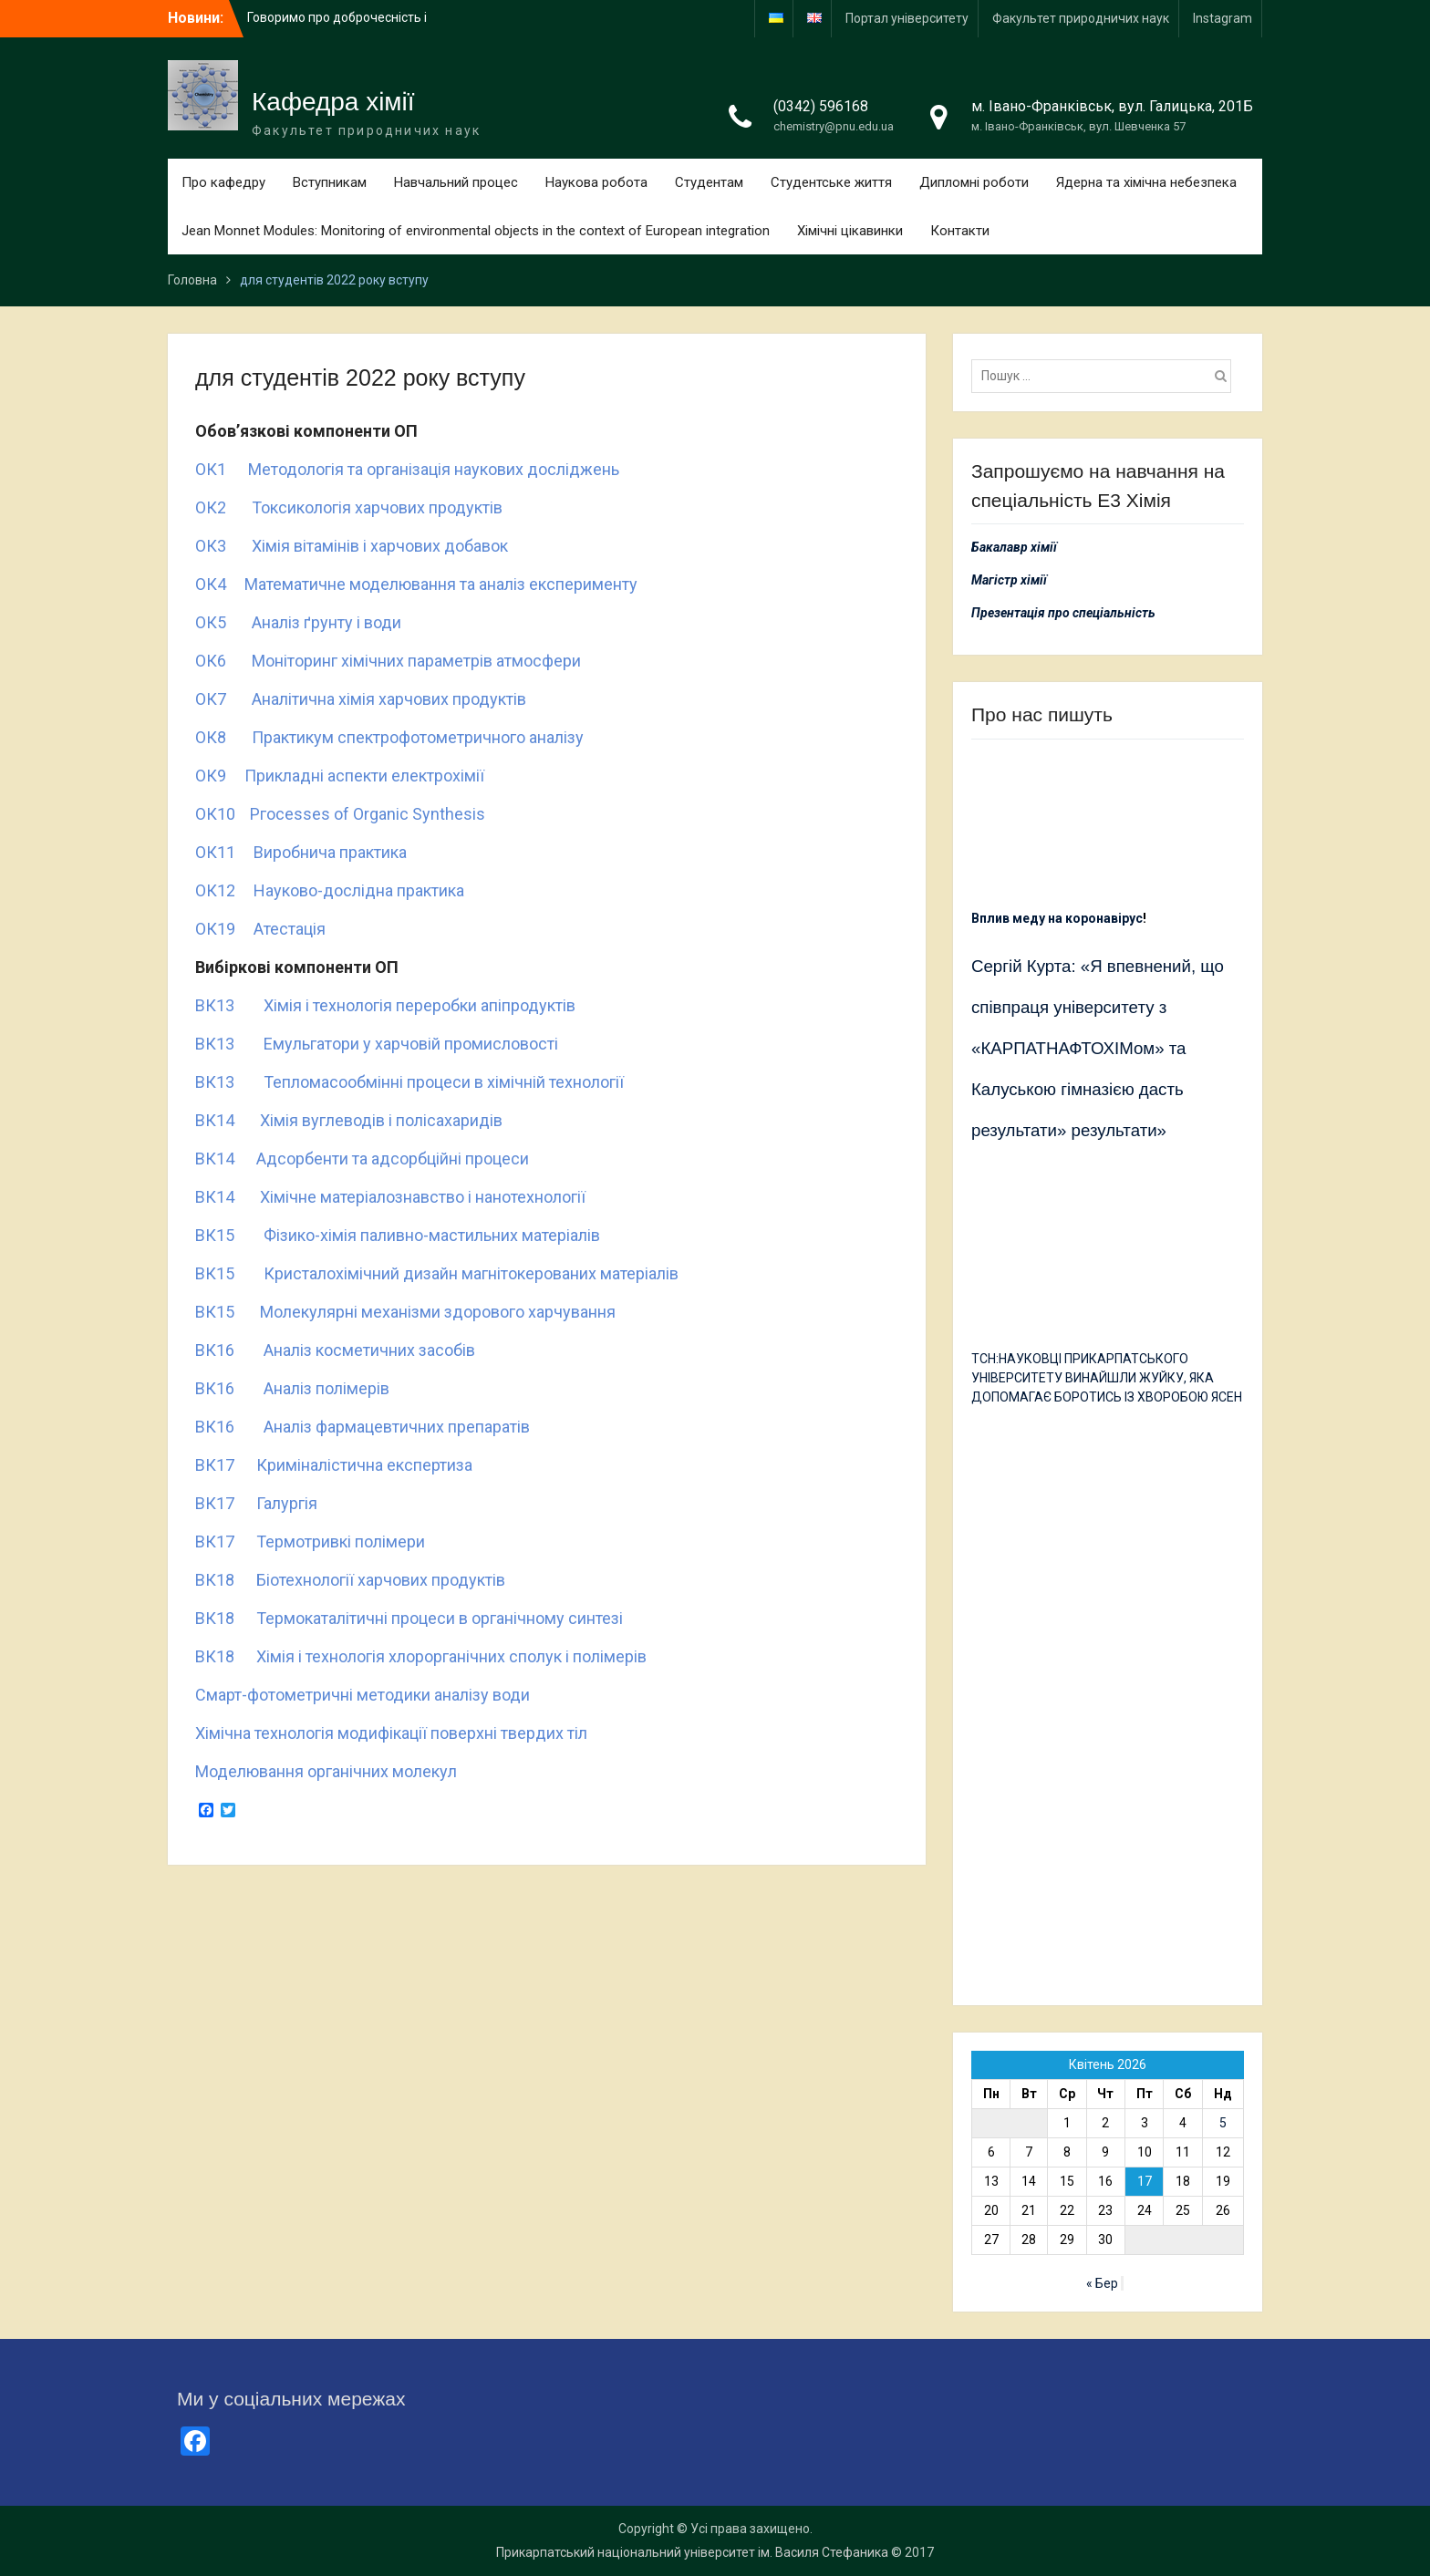  What do you see at coordinates (340, 813) in the screenshot?
I see `ОК10 Ргосеssеs оf Оrgаnіс Sуnthеsіs` at bounding box center [340, 813].